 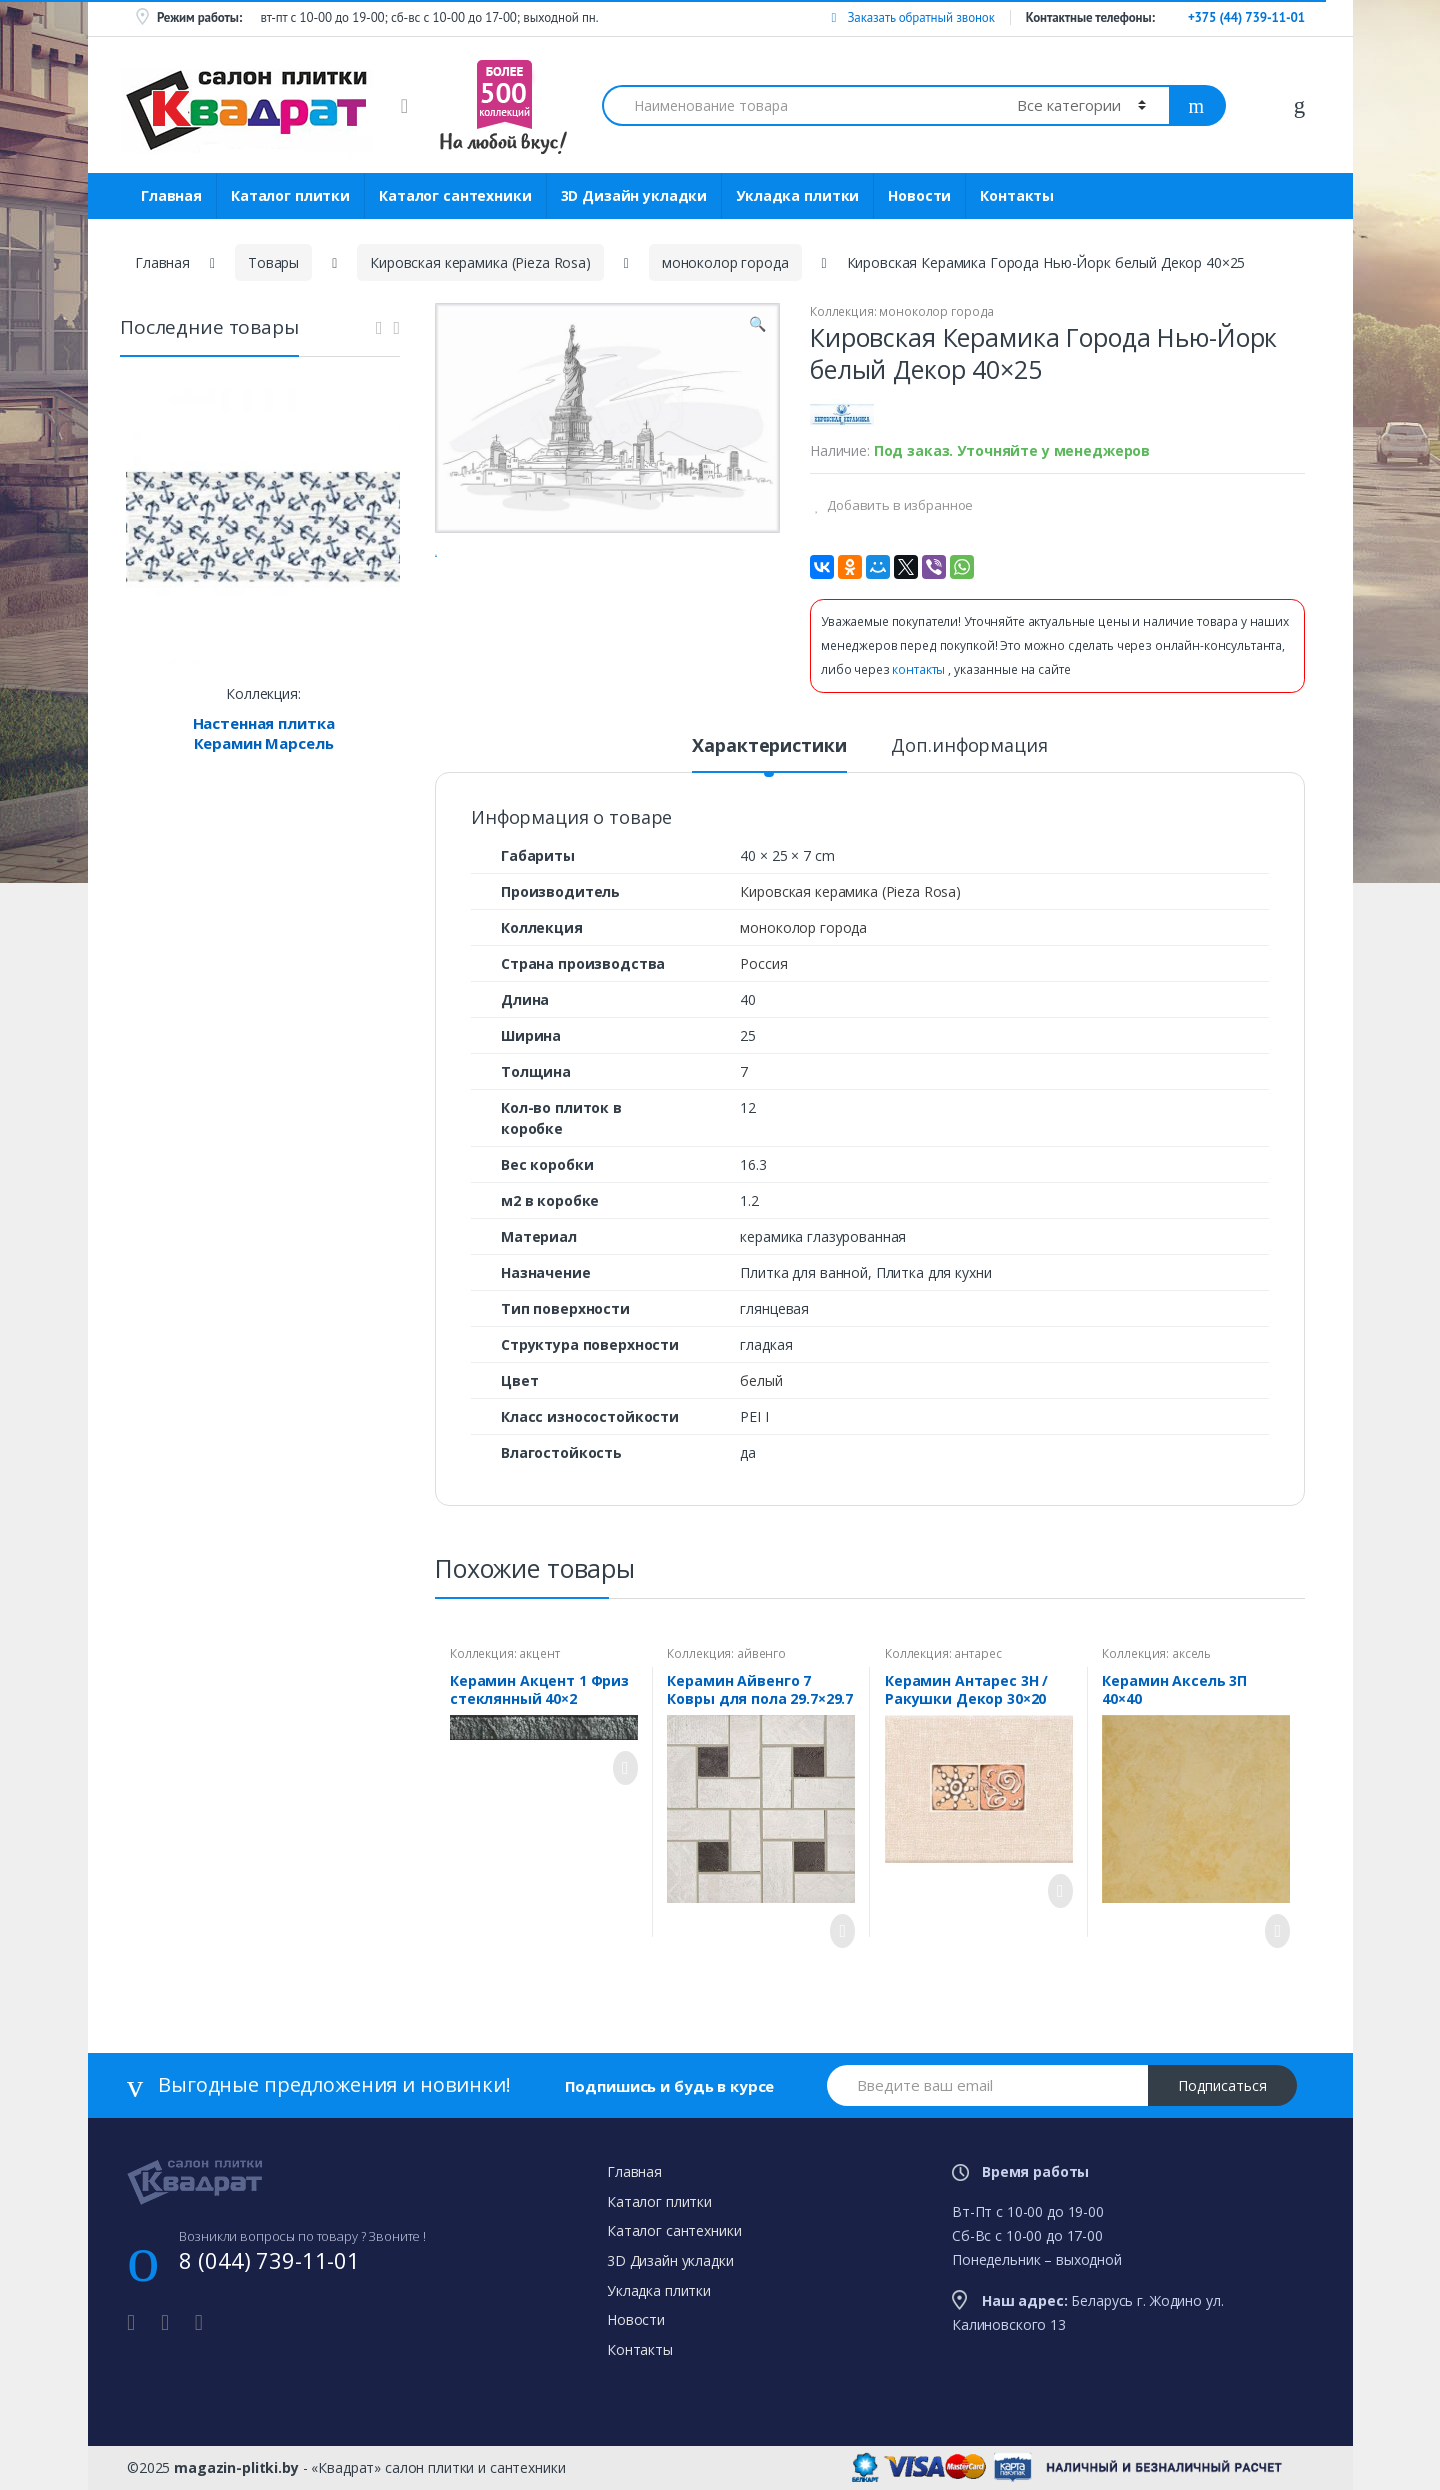 I want to click on [tab], so click(x=769, y=754).